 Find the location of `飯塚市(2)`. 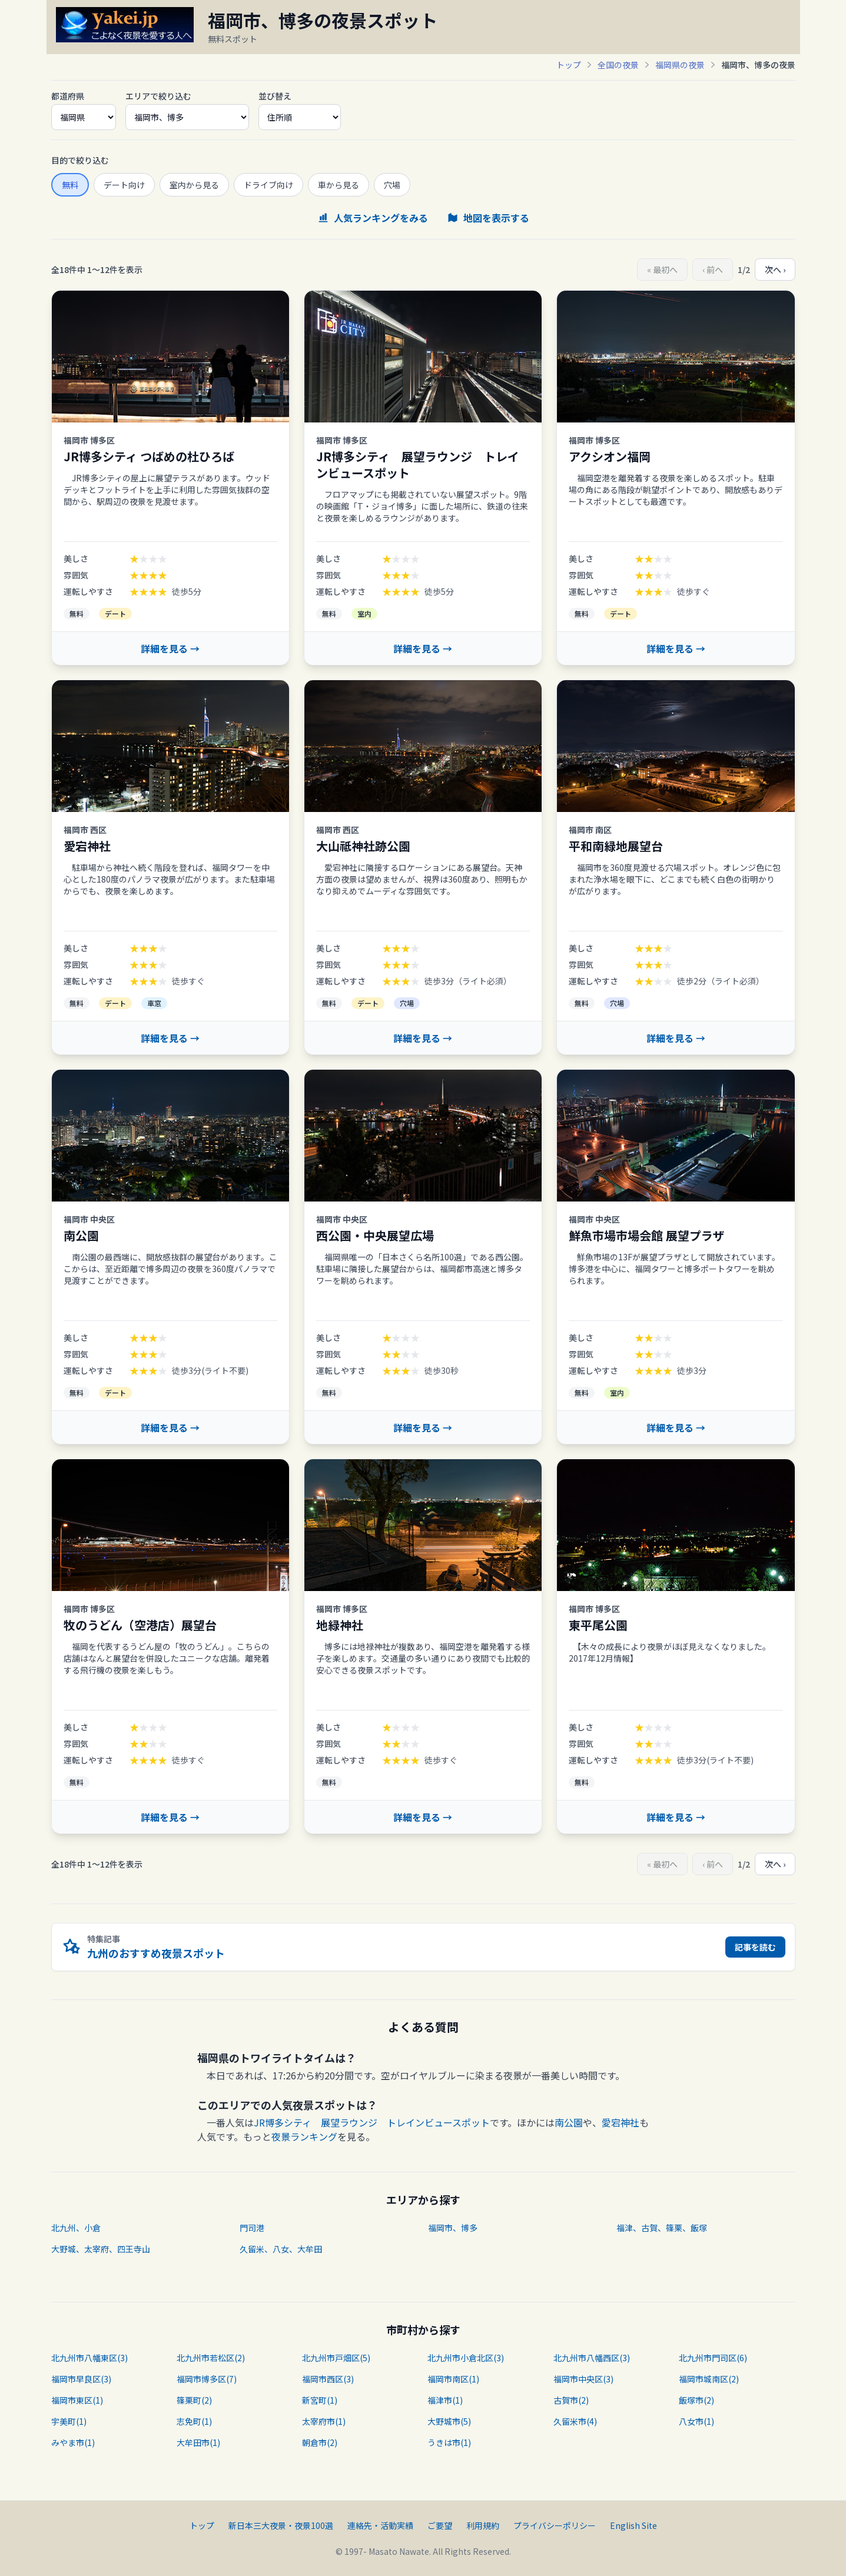

飯塚市(2) is located at coordinates (696, 2400).